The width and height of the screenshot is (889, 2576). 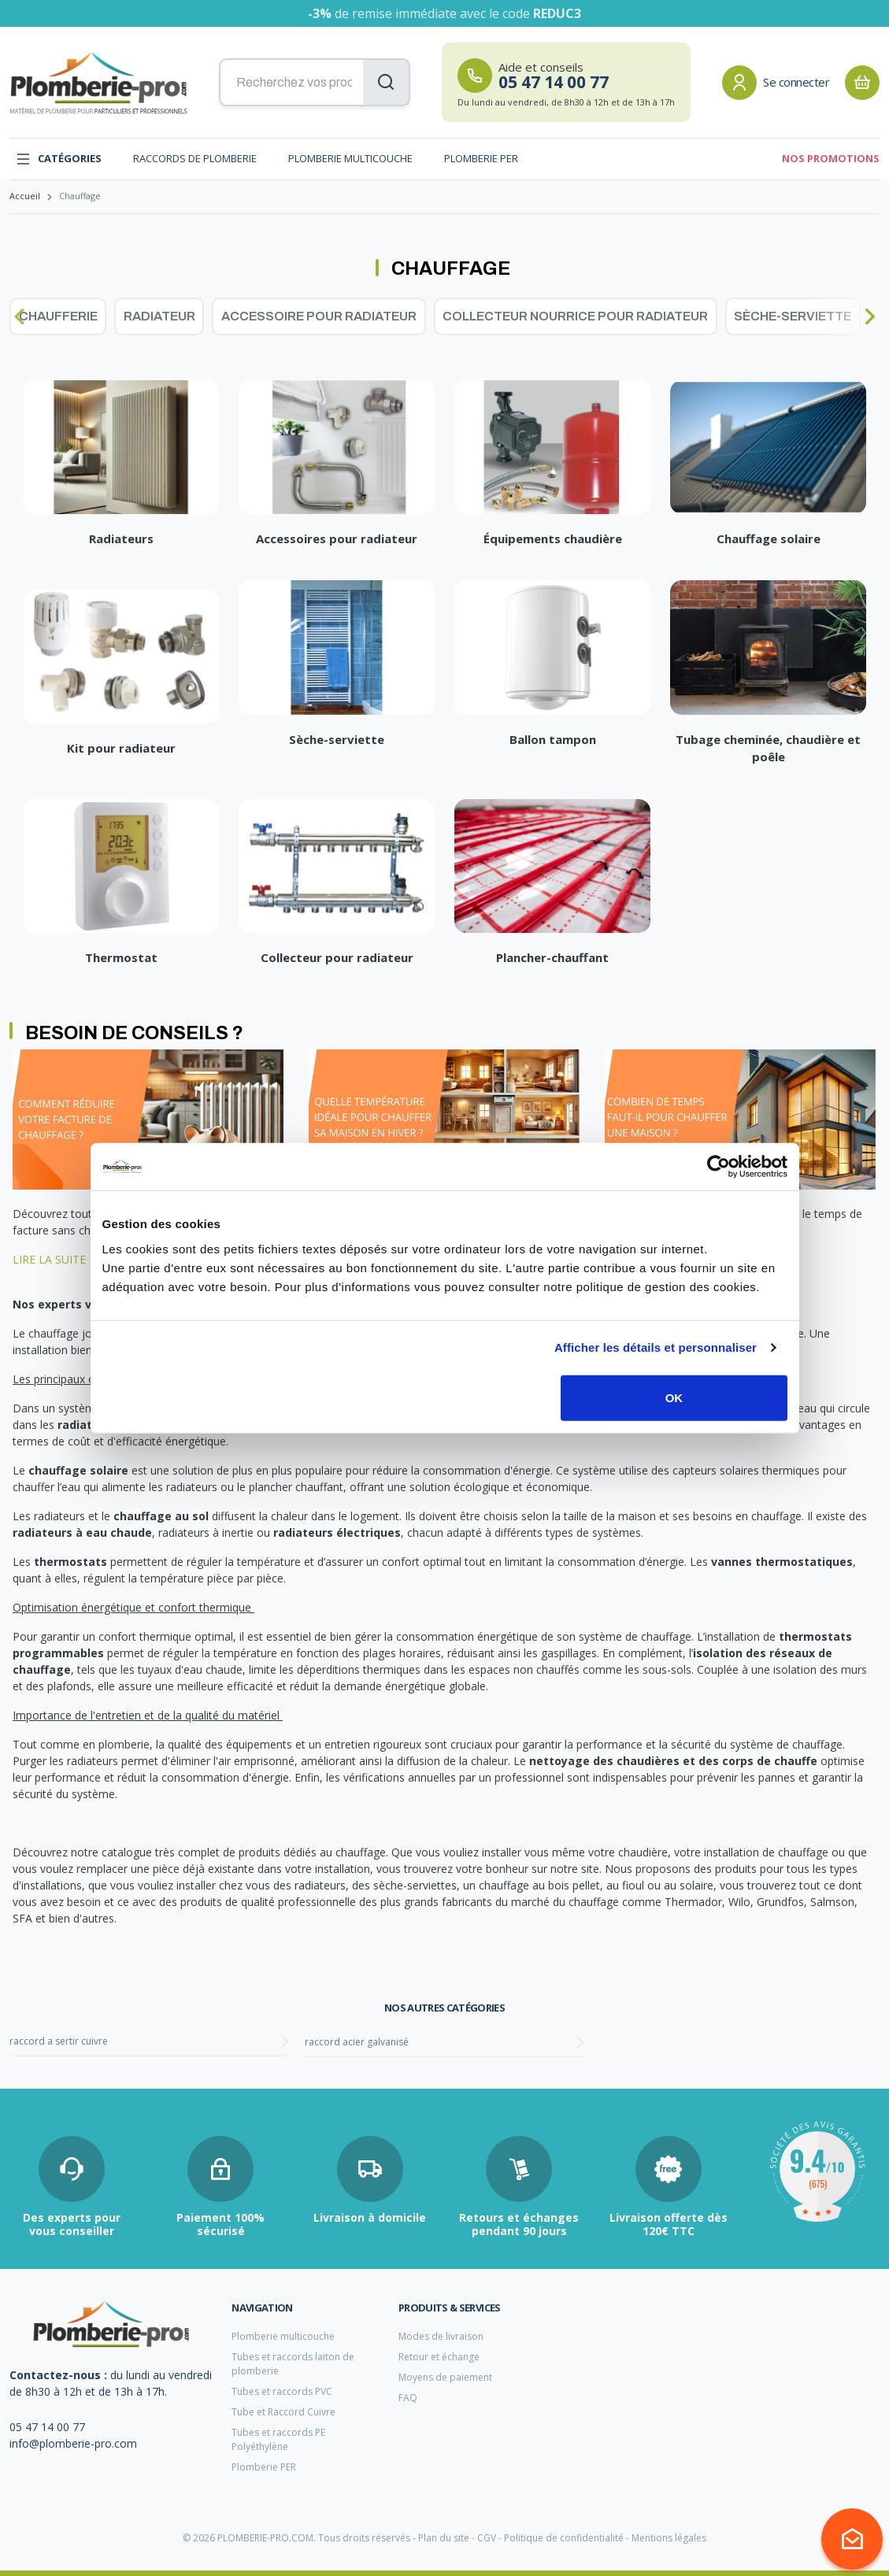 I want to click on LIRE LA SUITE →, so click(x=58, y=1259).